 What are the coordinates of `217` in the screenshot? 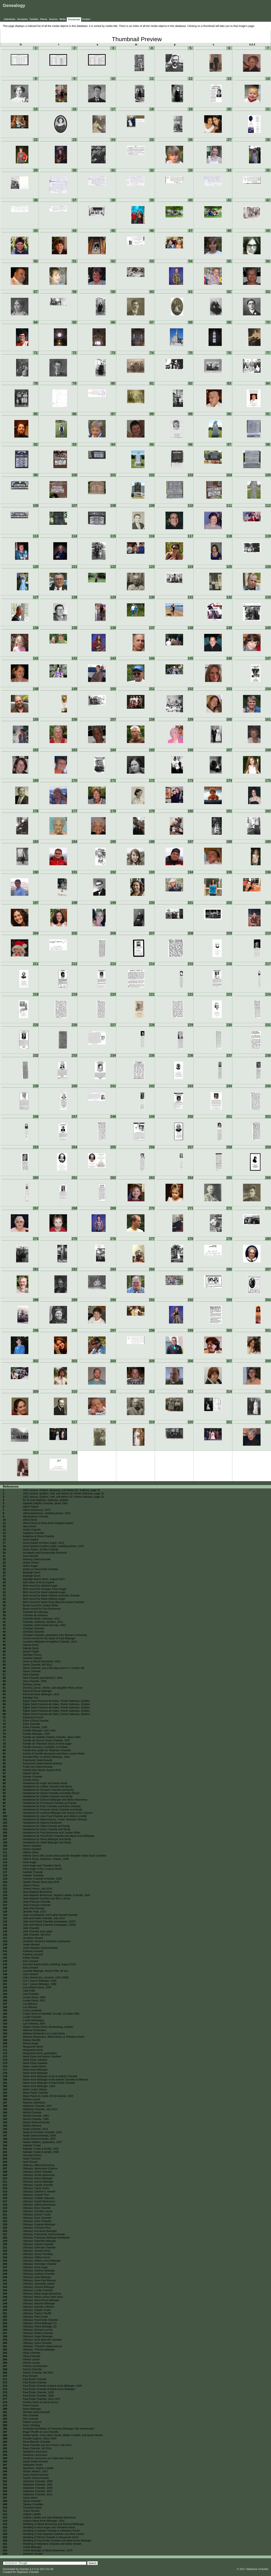 It's located at (268, 964).